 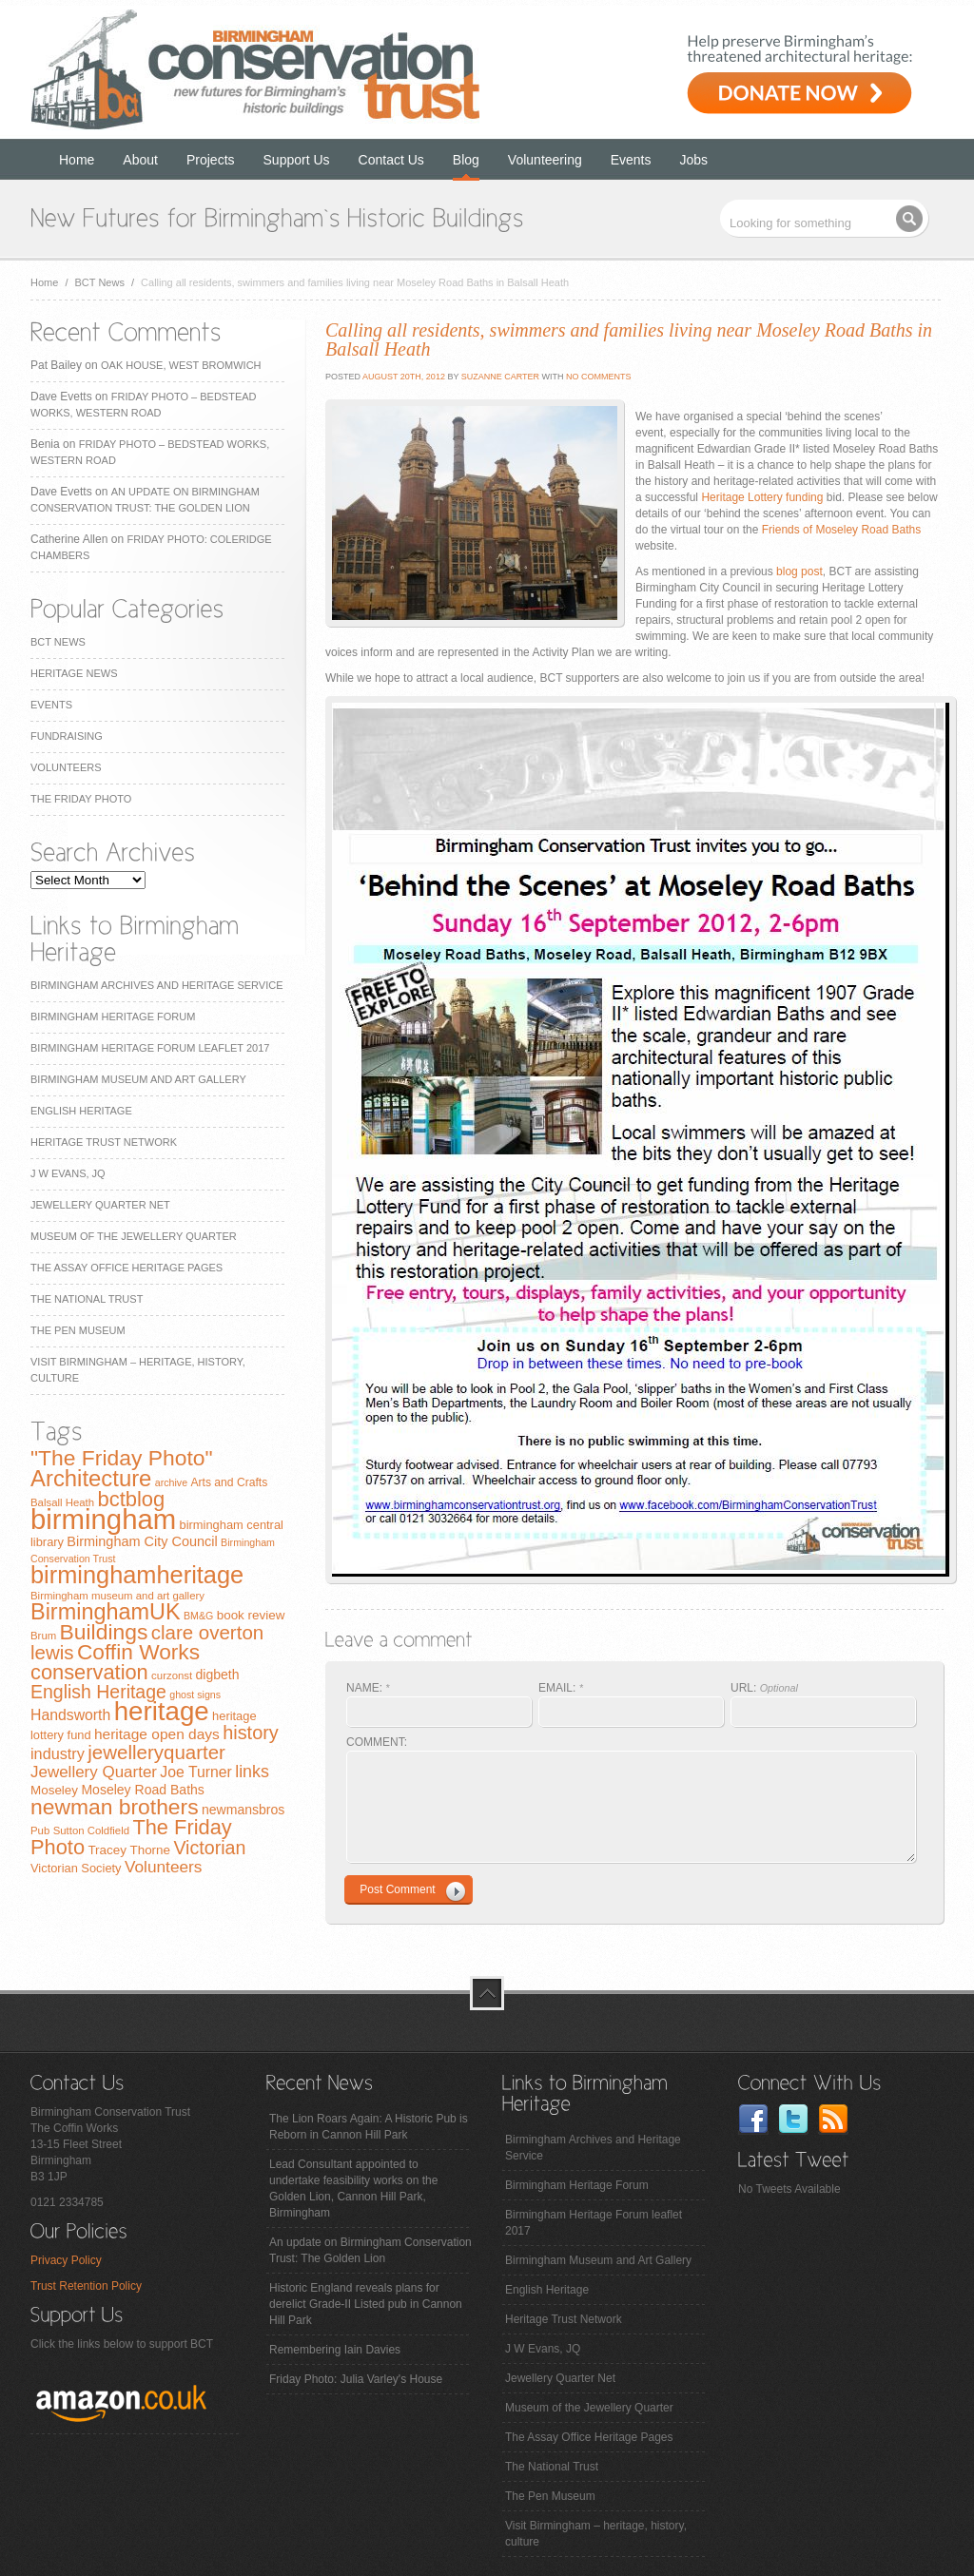 I want to click on conservation [conservation (40 items)], so click(x=89, y=1672).